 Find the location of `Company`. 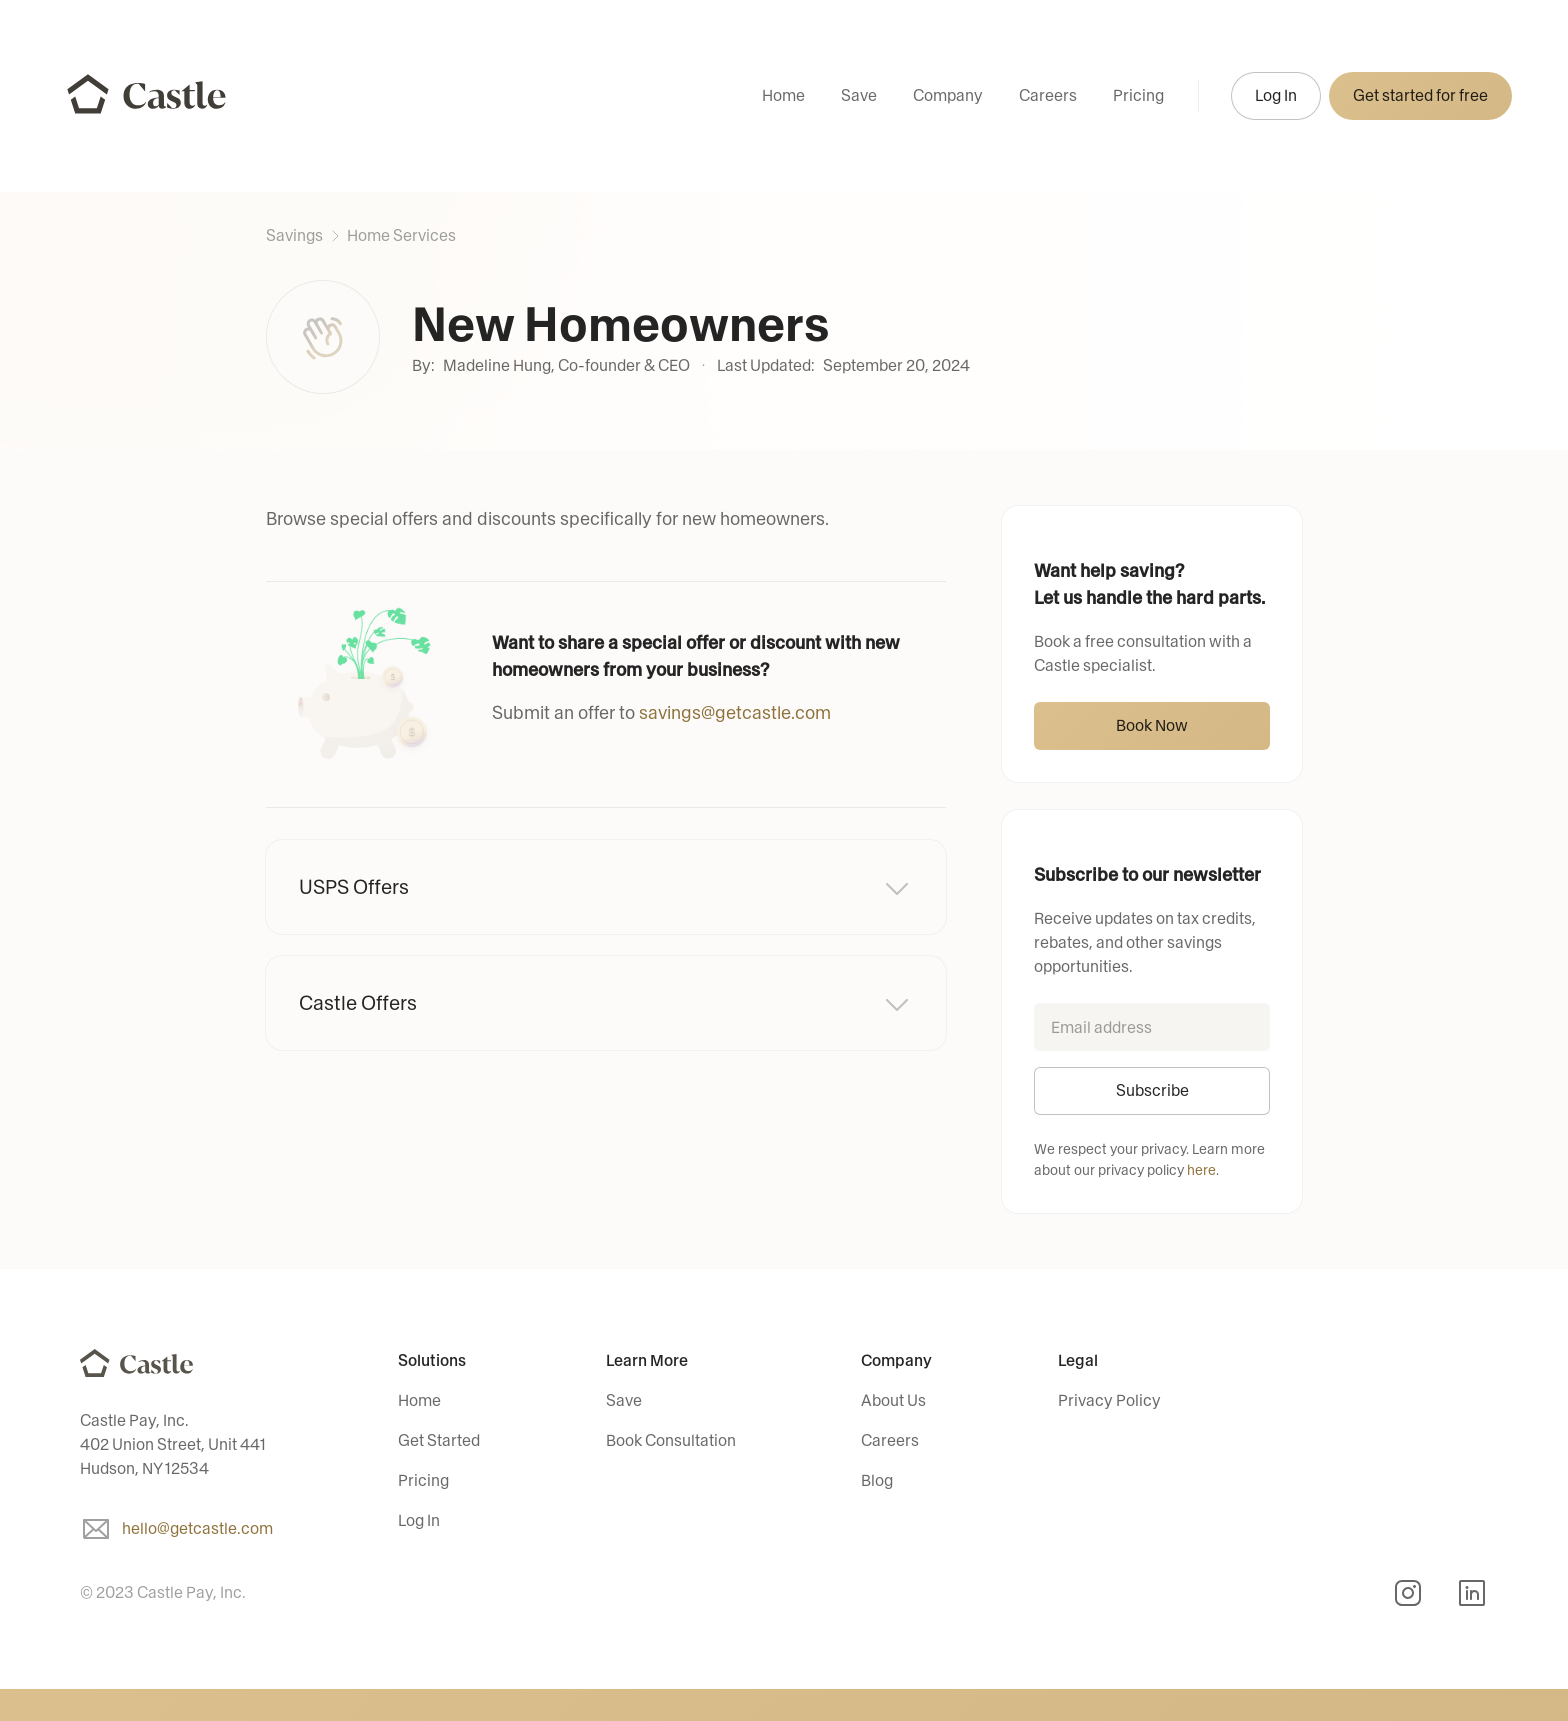

Company is located at coordinates (948, 95).